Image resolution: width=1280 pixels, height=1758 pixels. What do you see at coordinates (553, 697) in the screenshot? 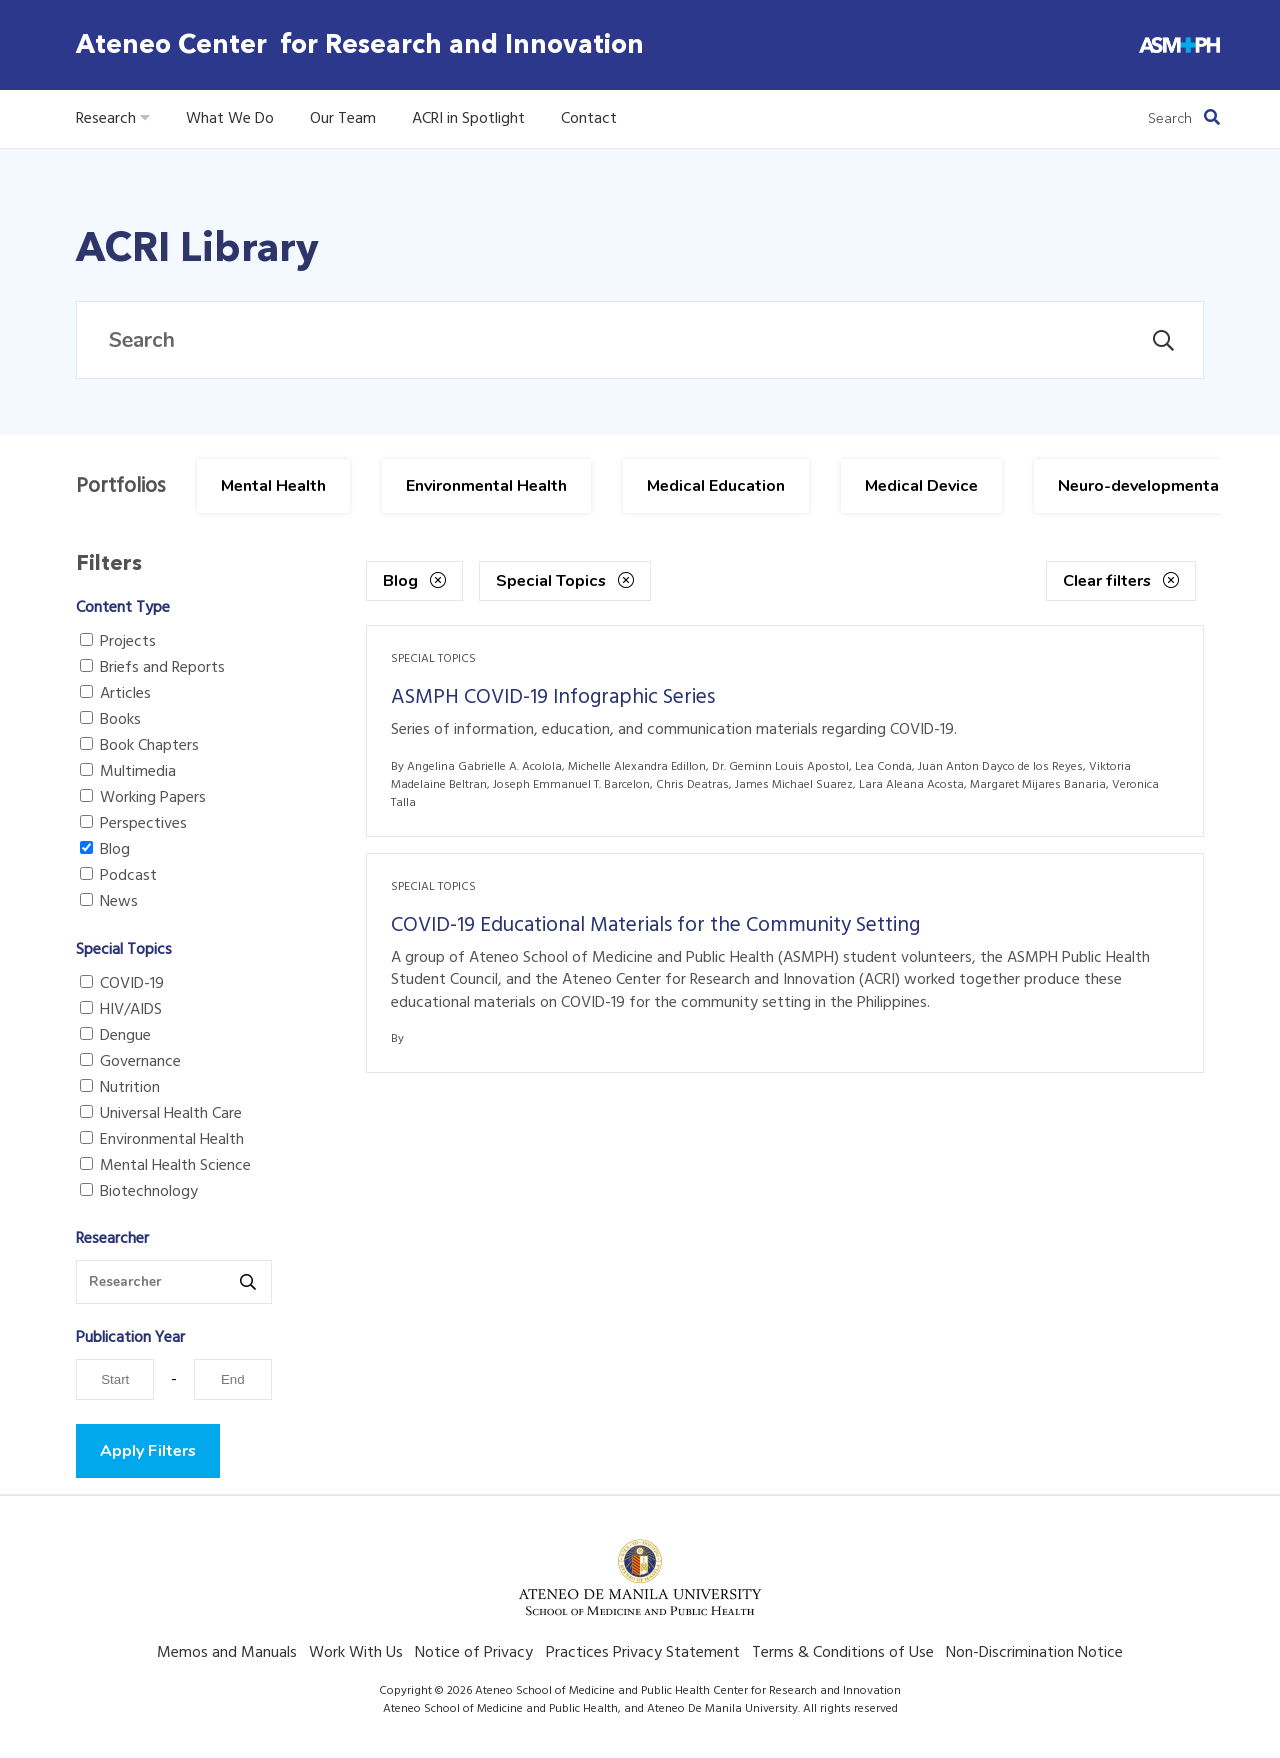
I see `ASMPH COVID-19 Infographic Series` at bounding box center [553, 697].